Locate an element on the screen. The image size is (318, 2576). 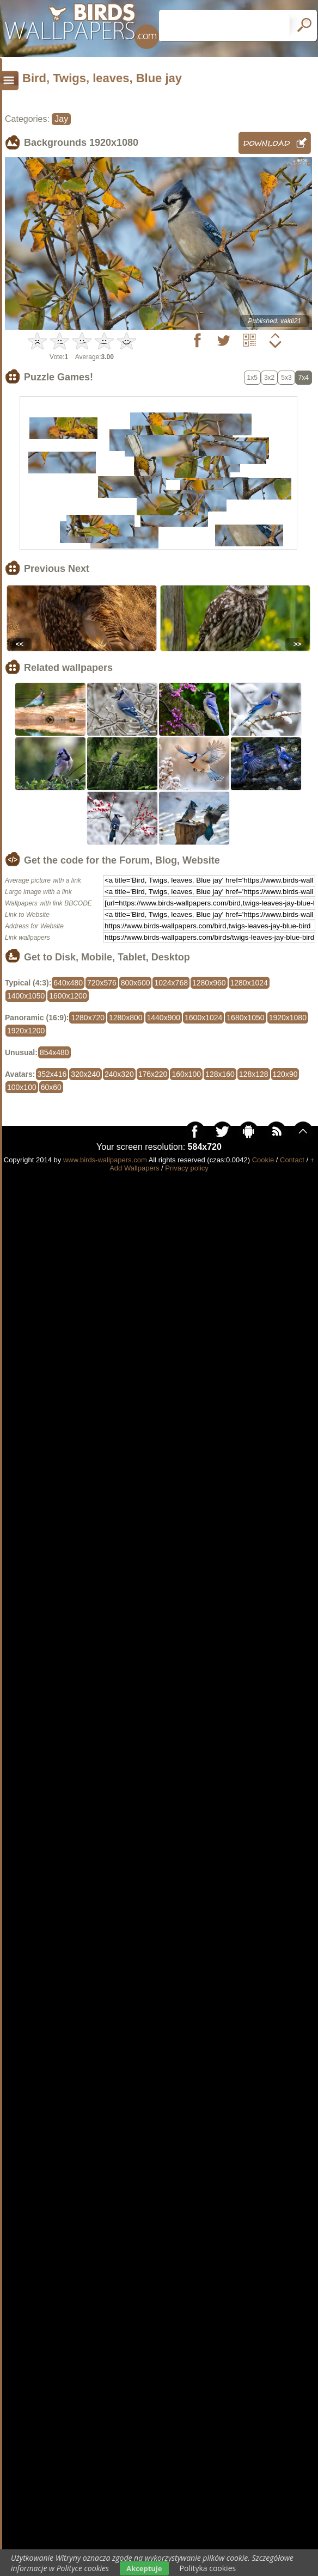
128x128 is located at coordinates (253, 1074).